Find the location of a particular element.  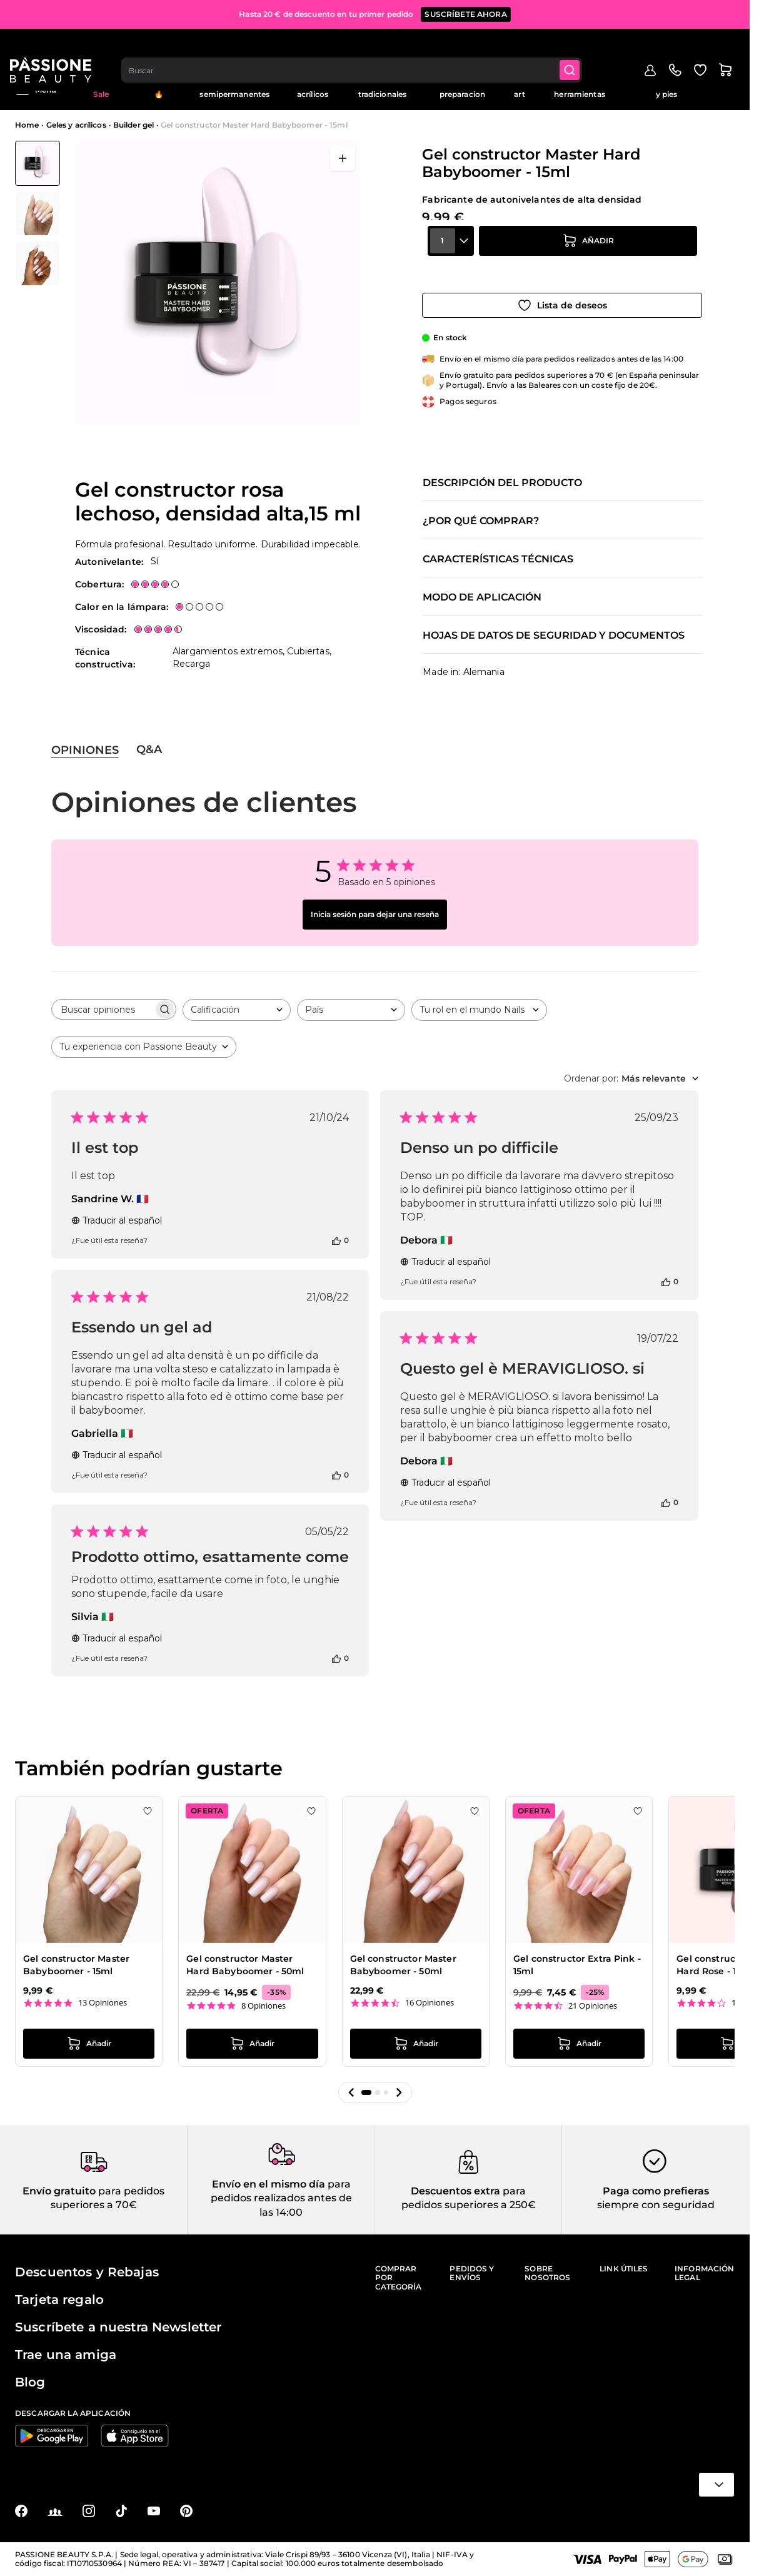

[searchbox] is located at coordinates (102, 1009).